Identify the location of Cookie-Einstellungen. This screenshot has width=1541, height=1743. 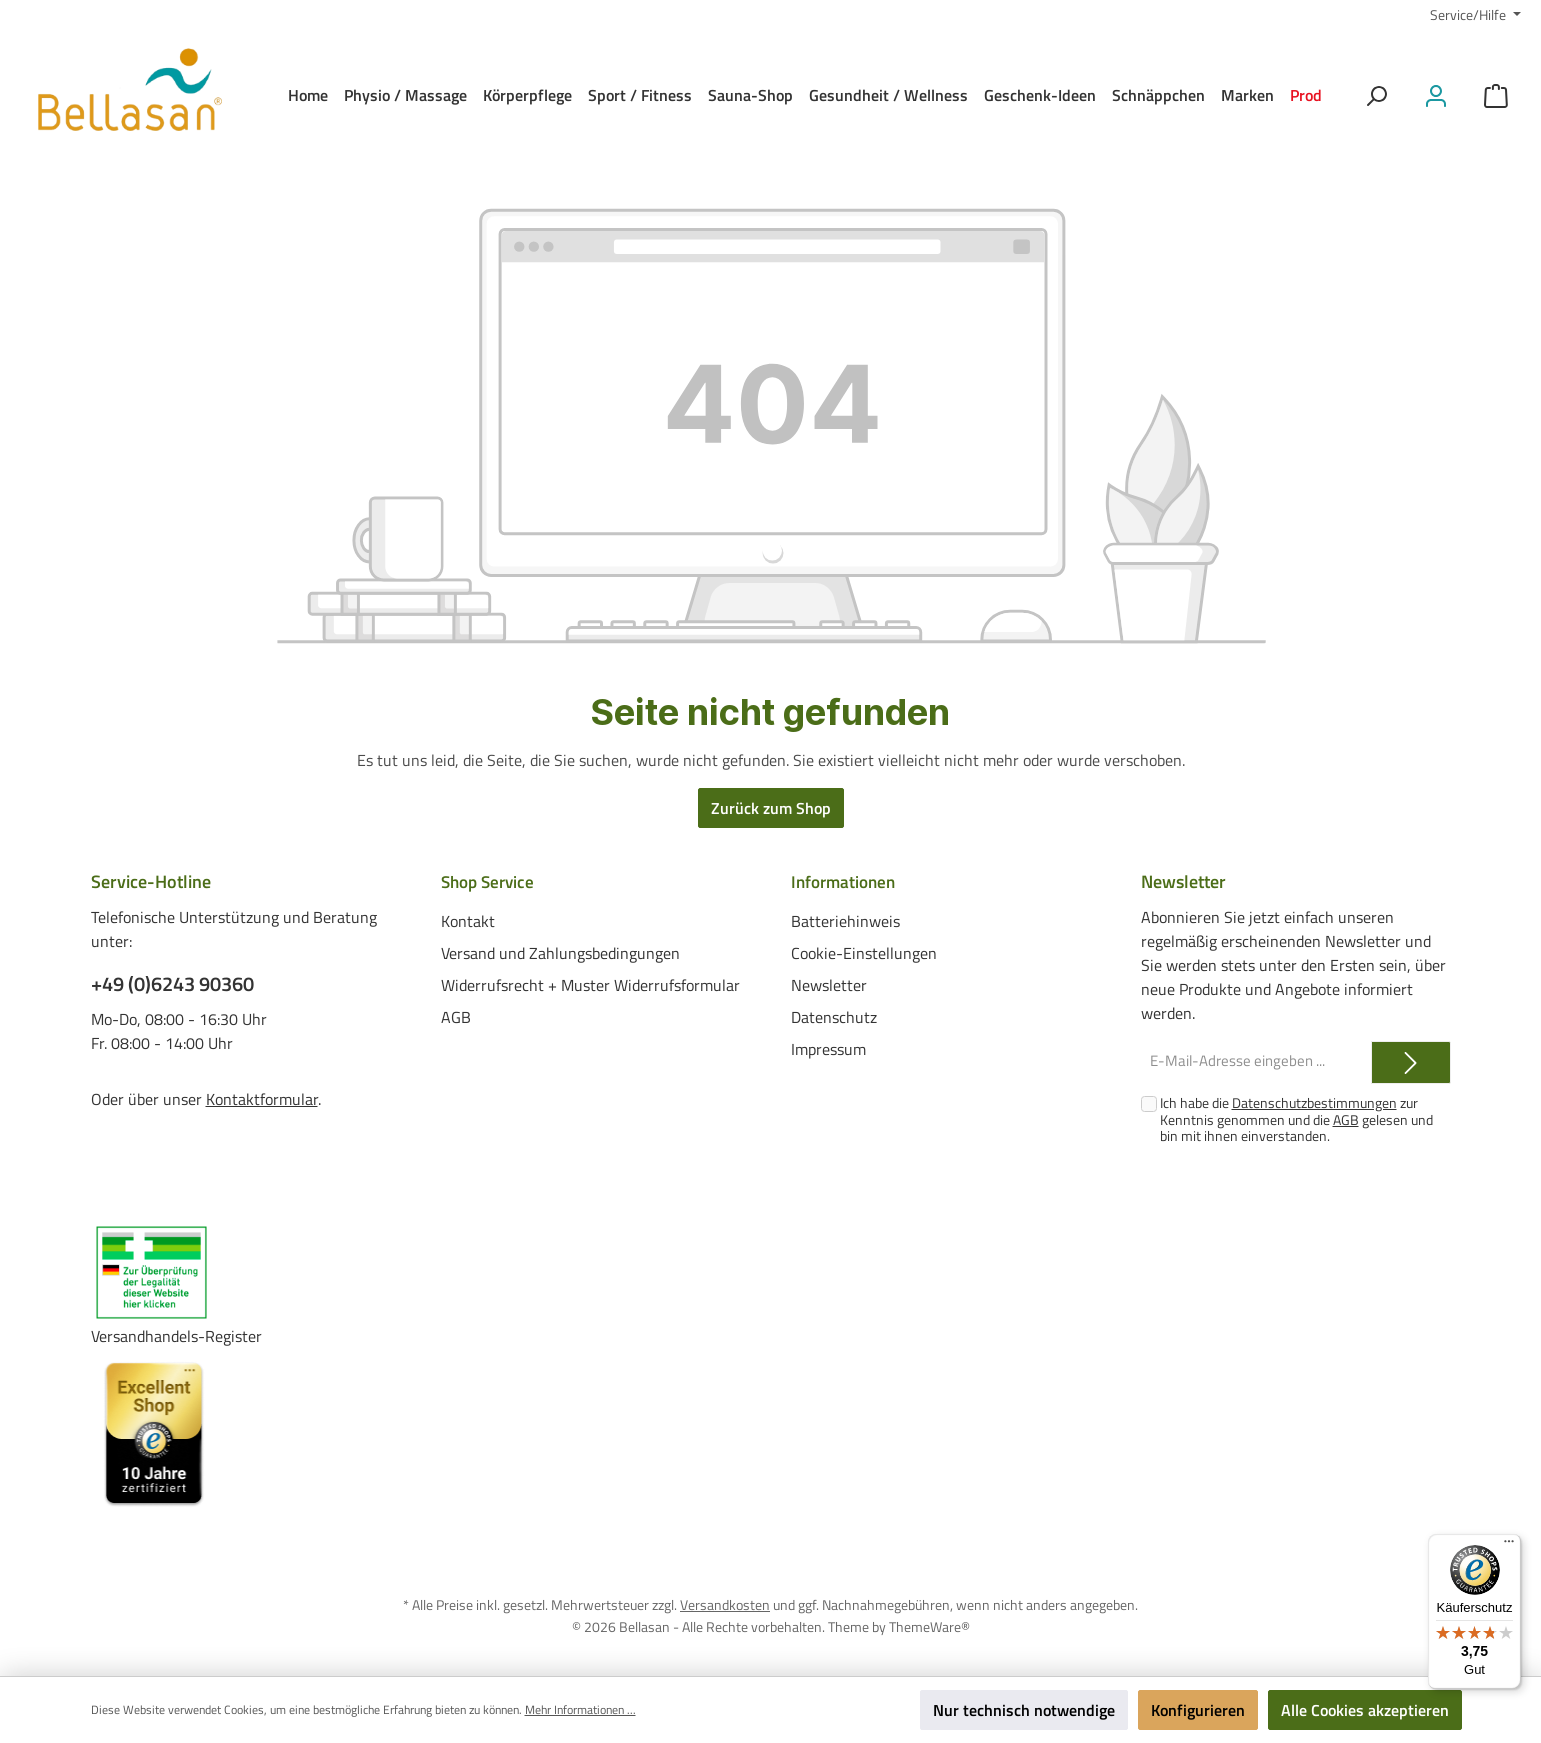
(864, 953).